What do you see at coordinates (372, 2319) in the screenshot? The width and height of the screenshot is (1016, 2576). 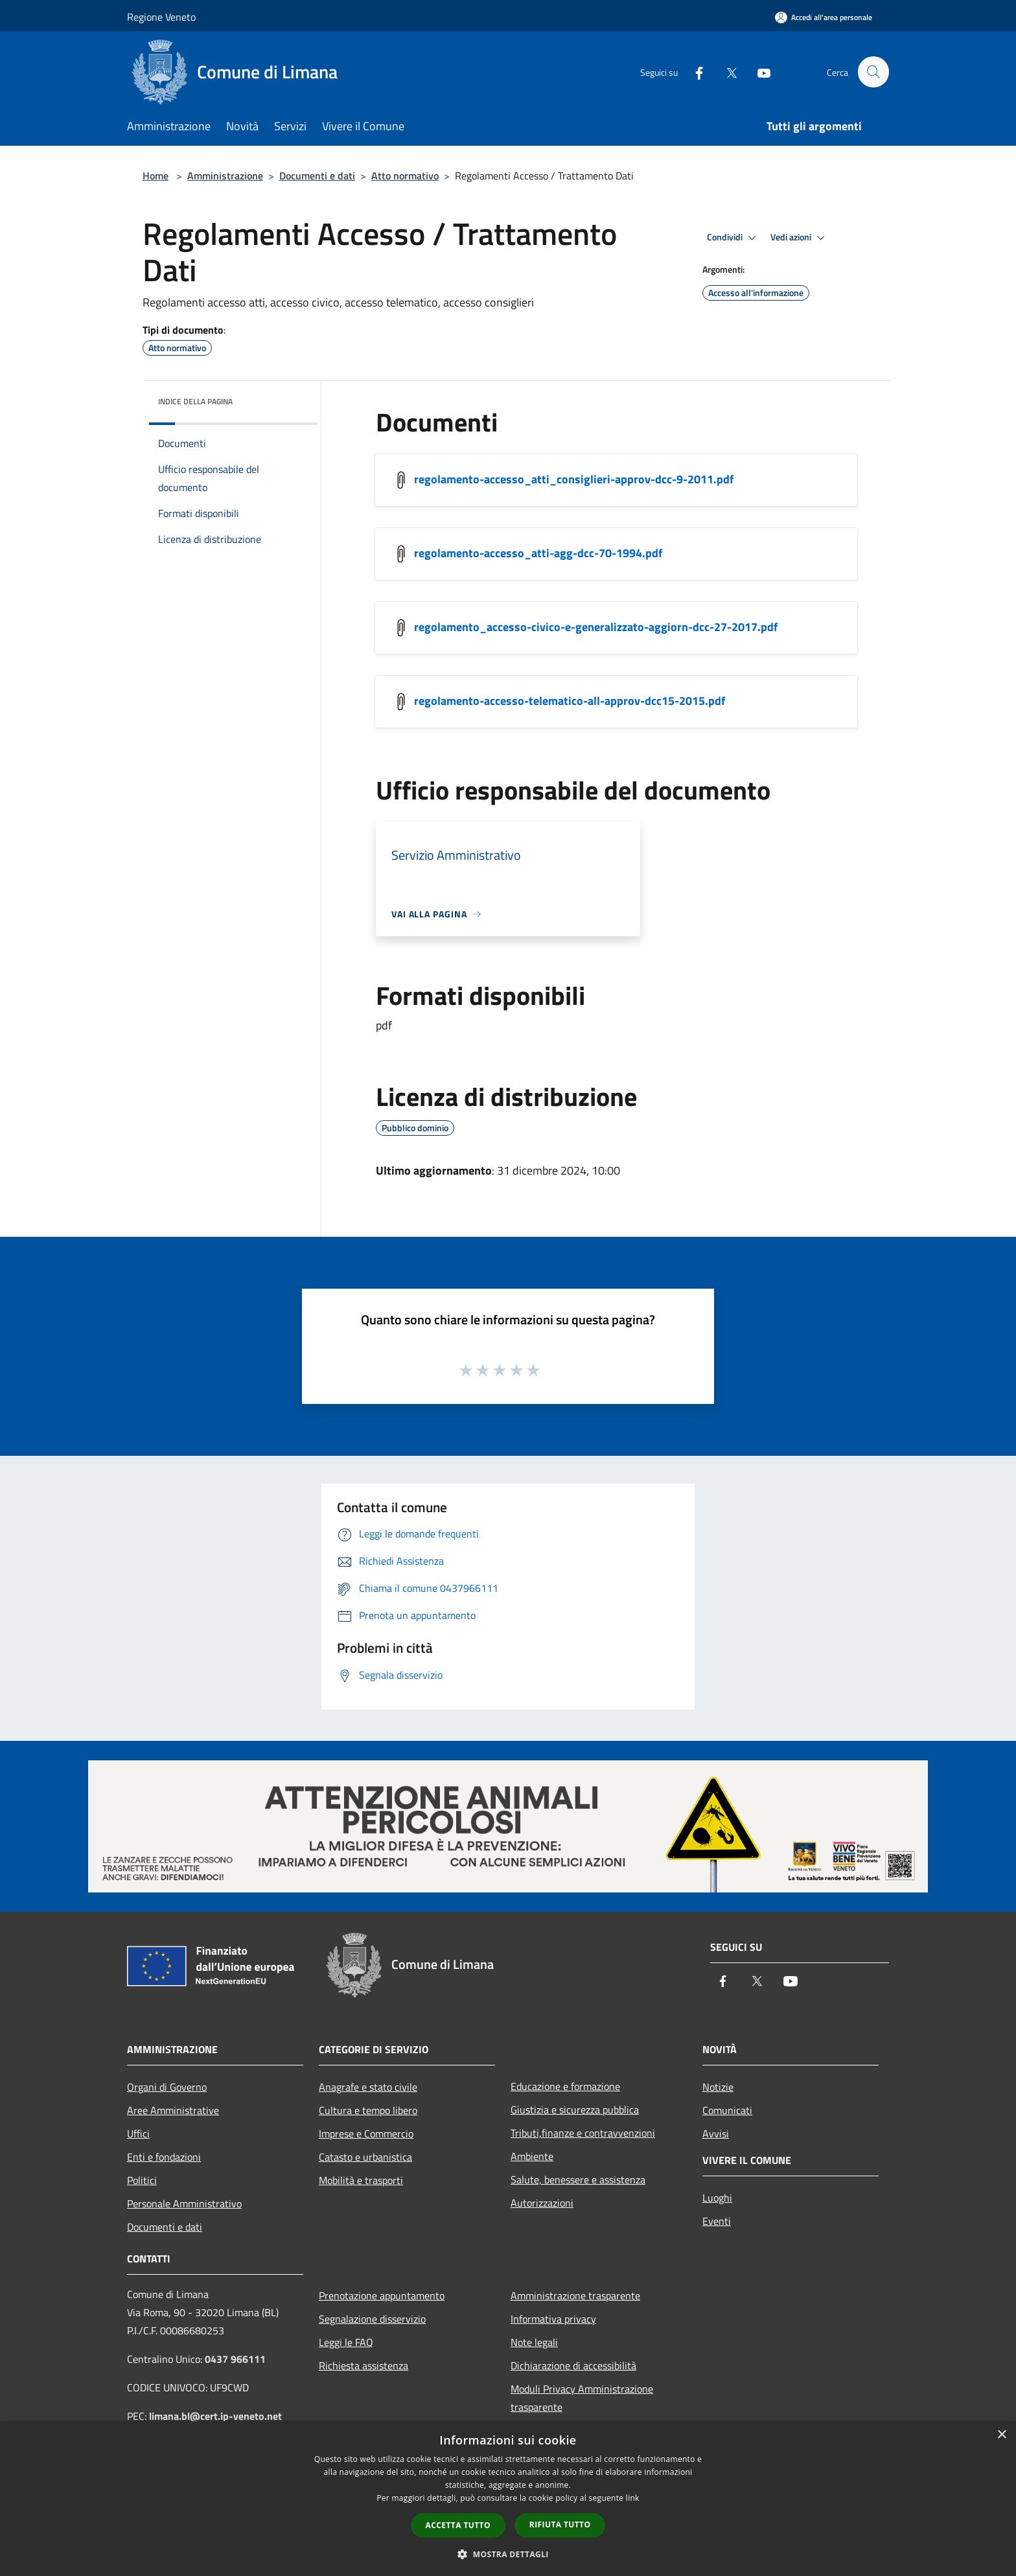 I see `Segnalazione disservizio` at bounding box center [372, 2319].